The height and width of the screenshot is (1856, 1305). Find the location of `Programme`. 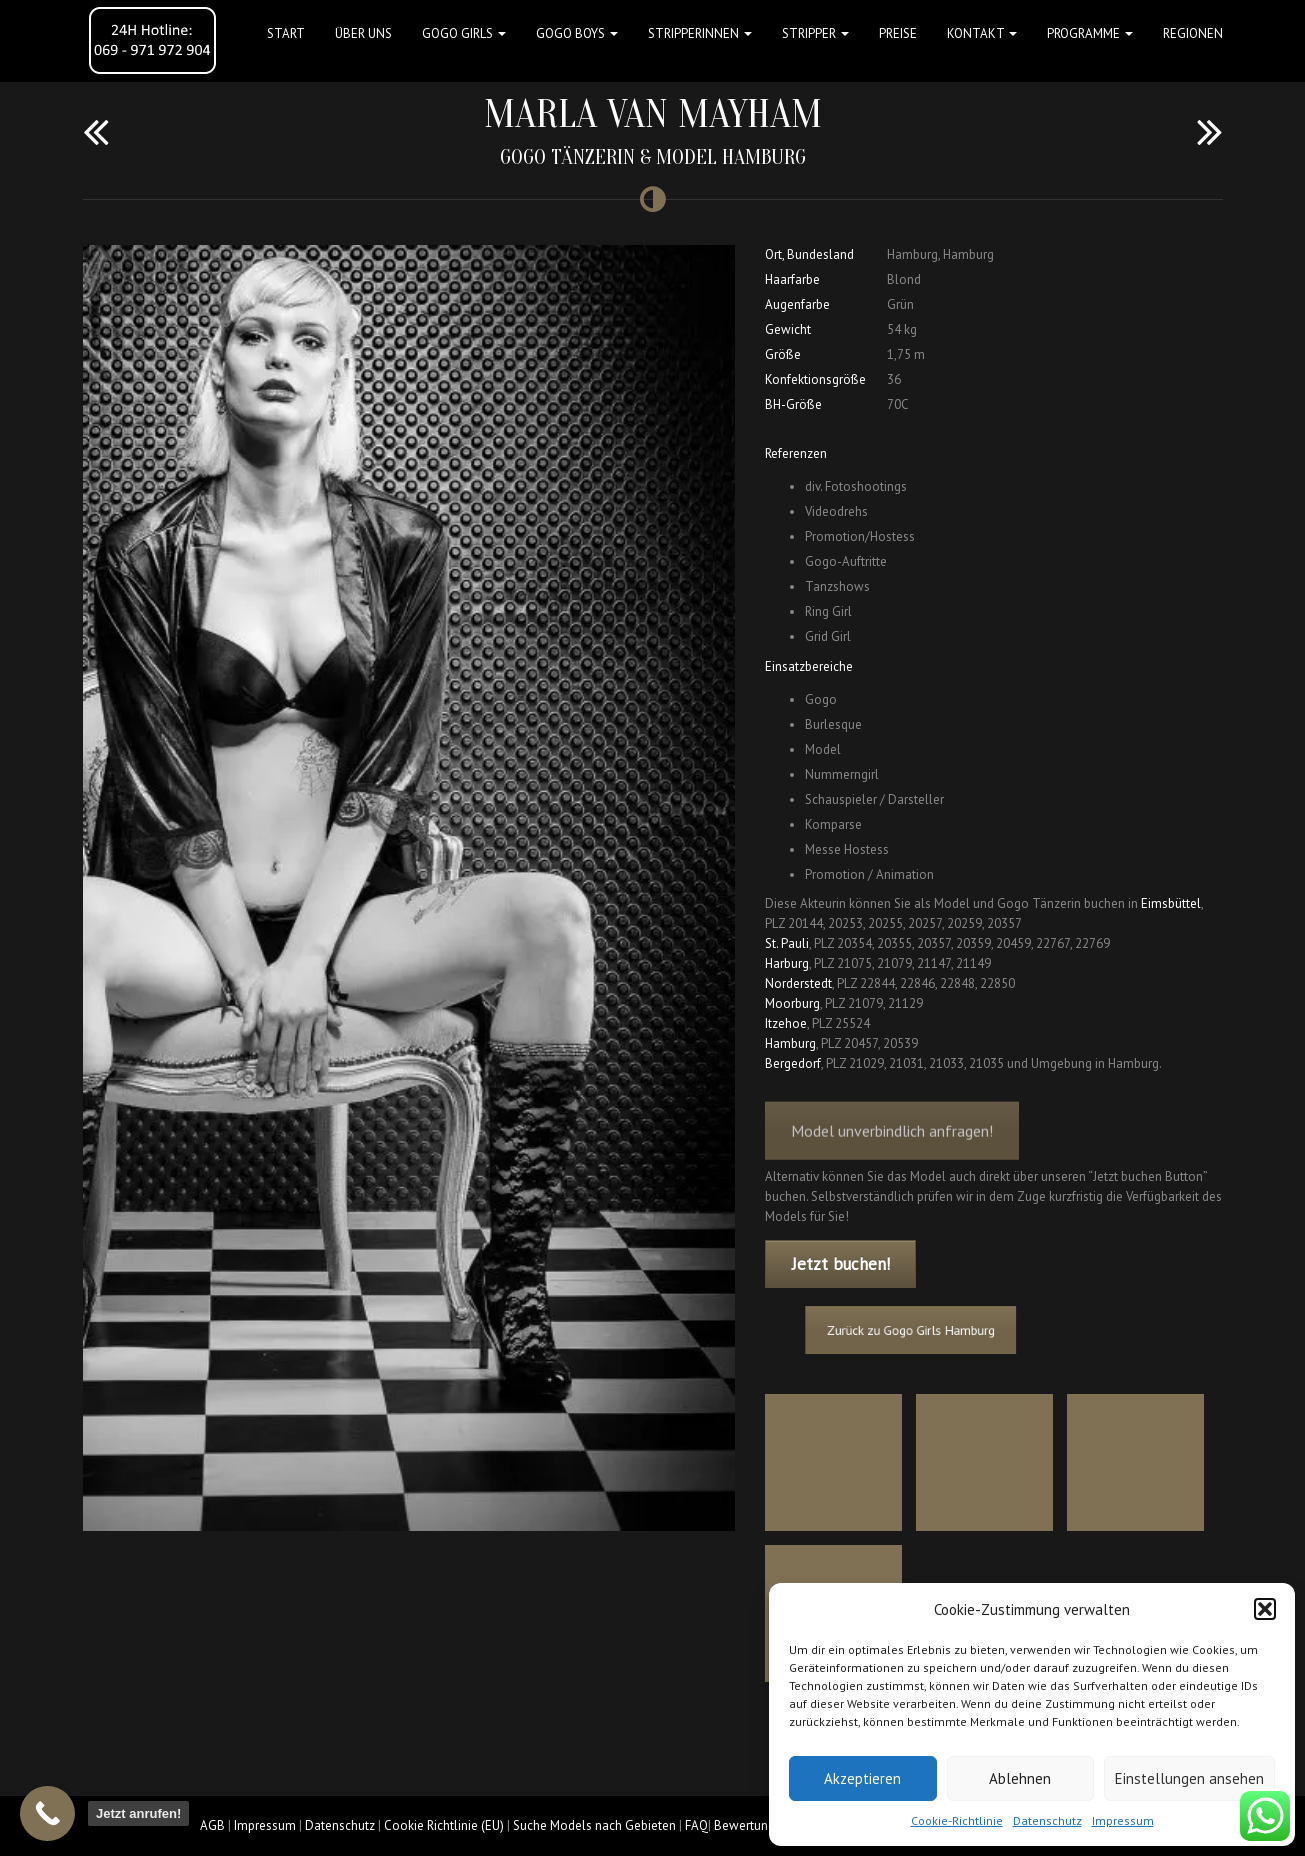

Programme is located at coordinates (1090, 33).